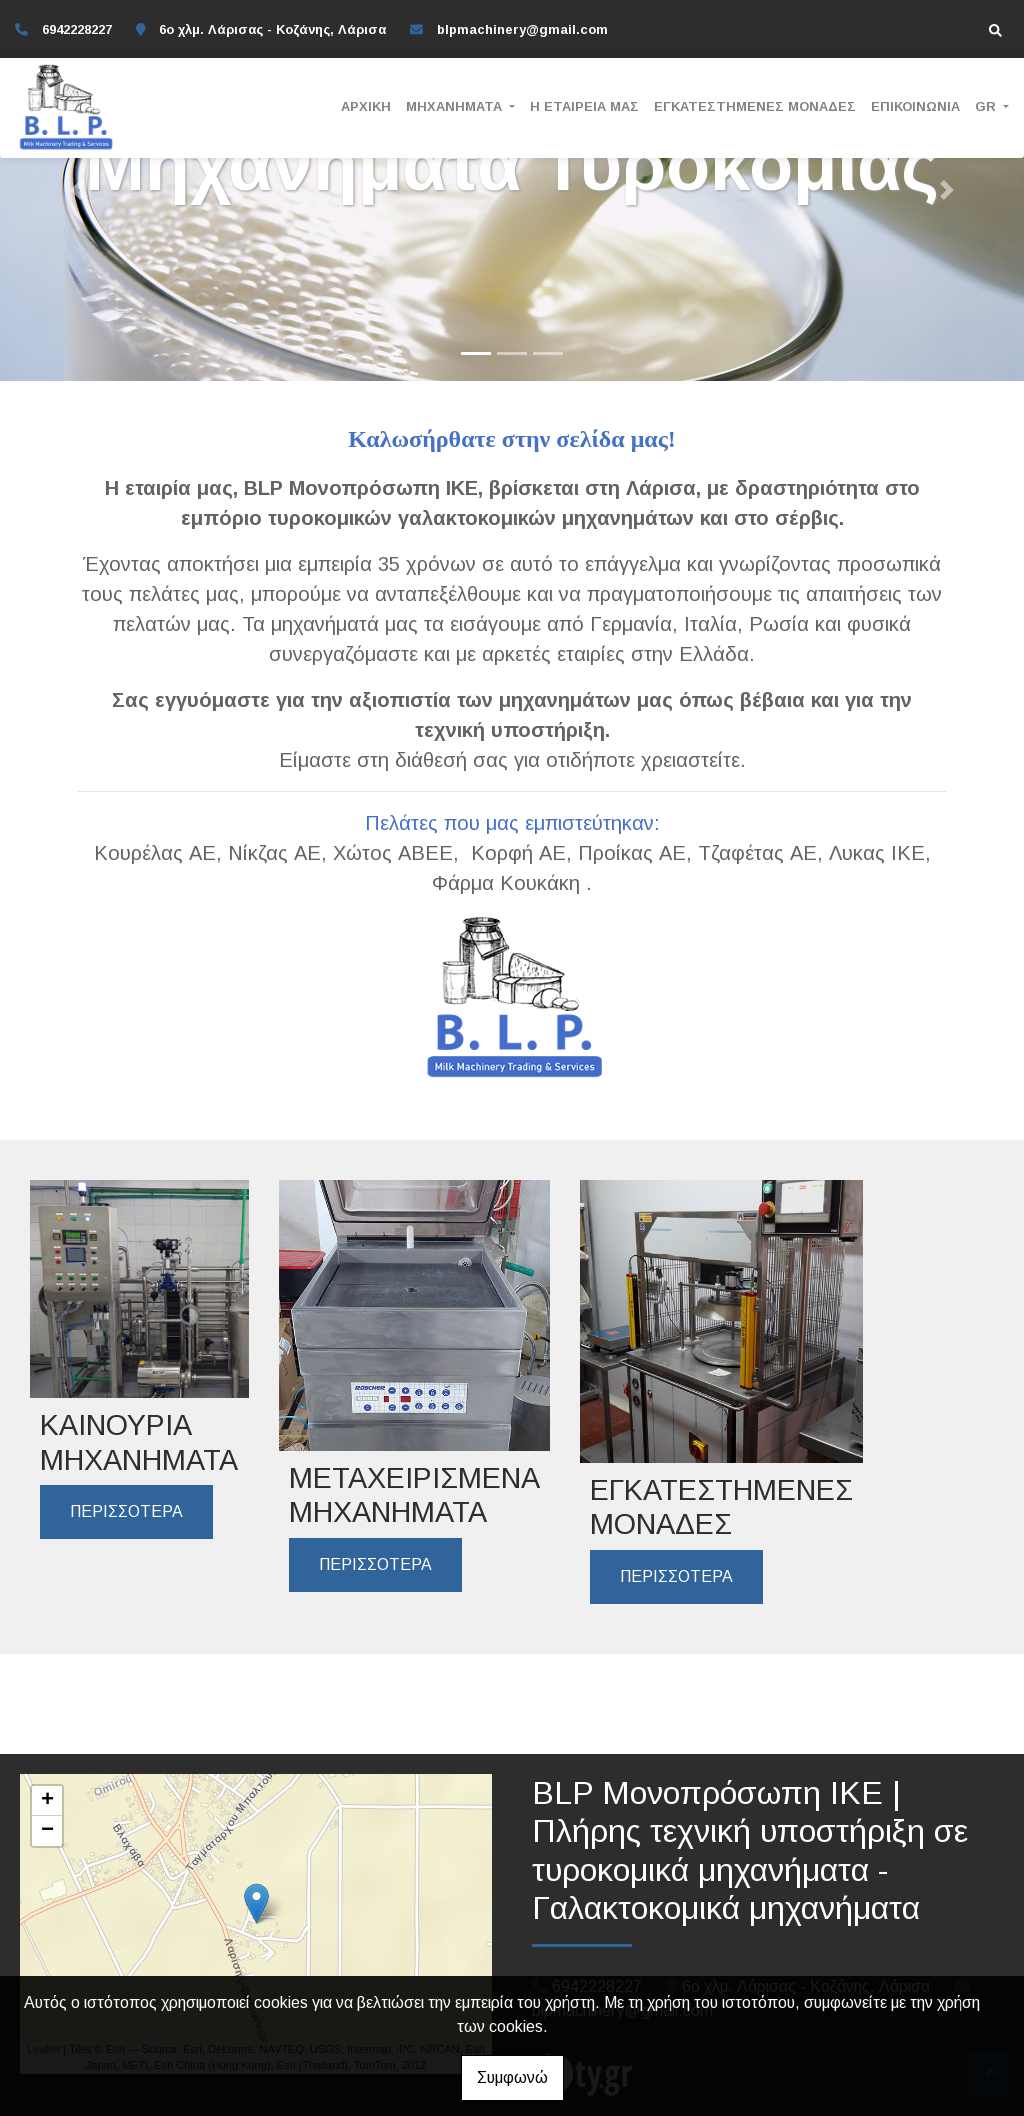  Describe the element at coordinates (987, 106) in the screenshot. I see `Gr [button]` at that location.